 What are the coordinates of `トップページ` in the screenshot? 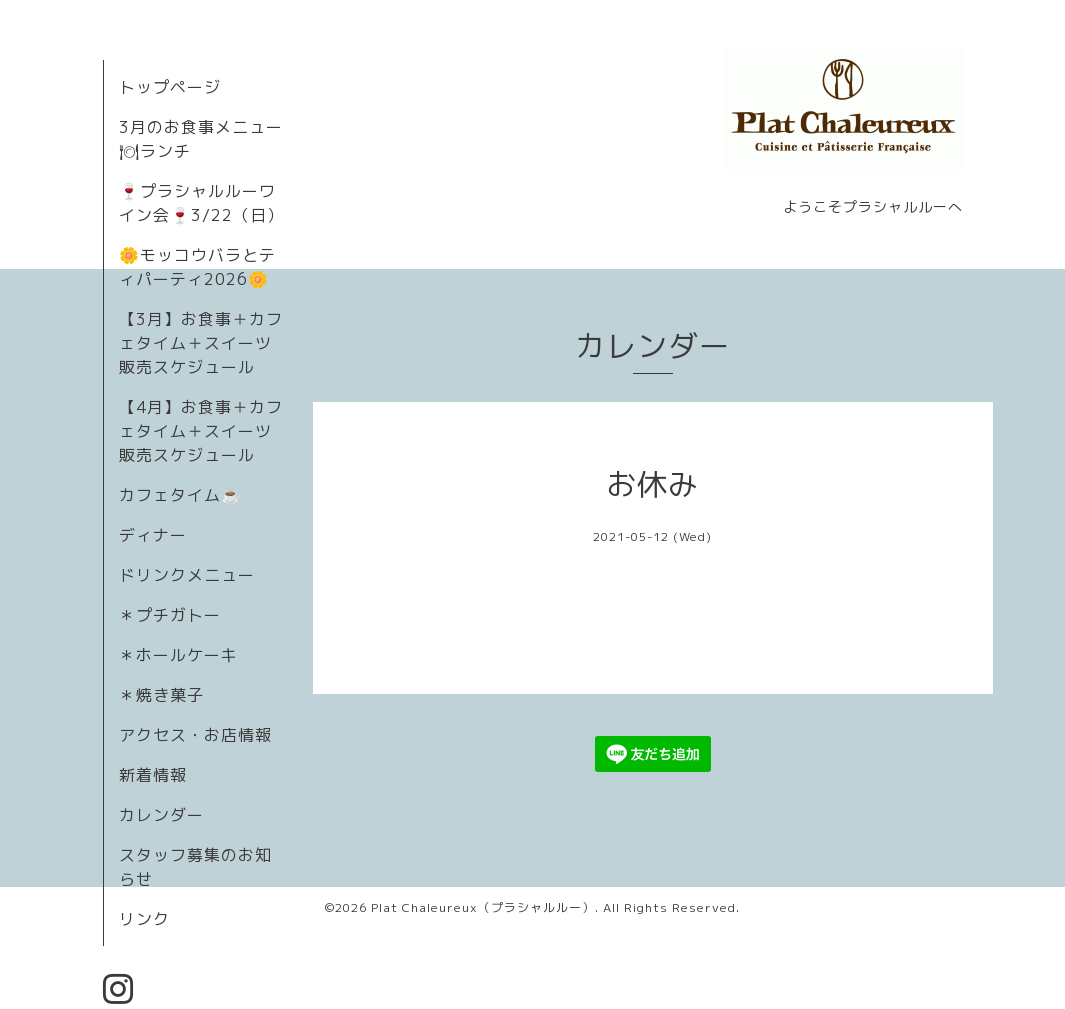 It's located at (170, 87).